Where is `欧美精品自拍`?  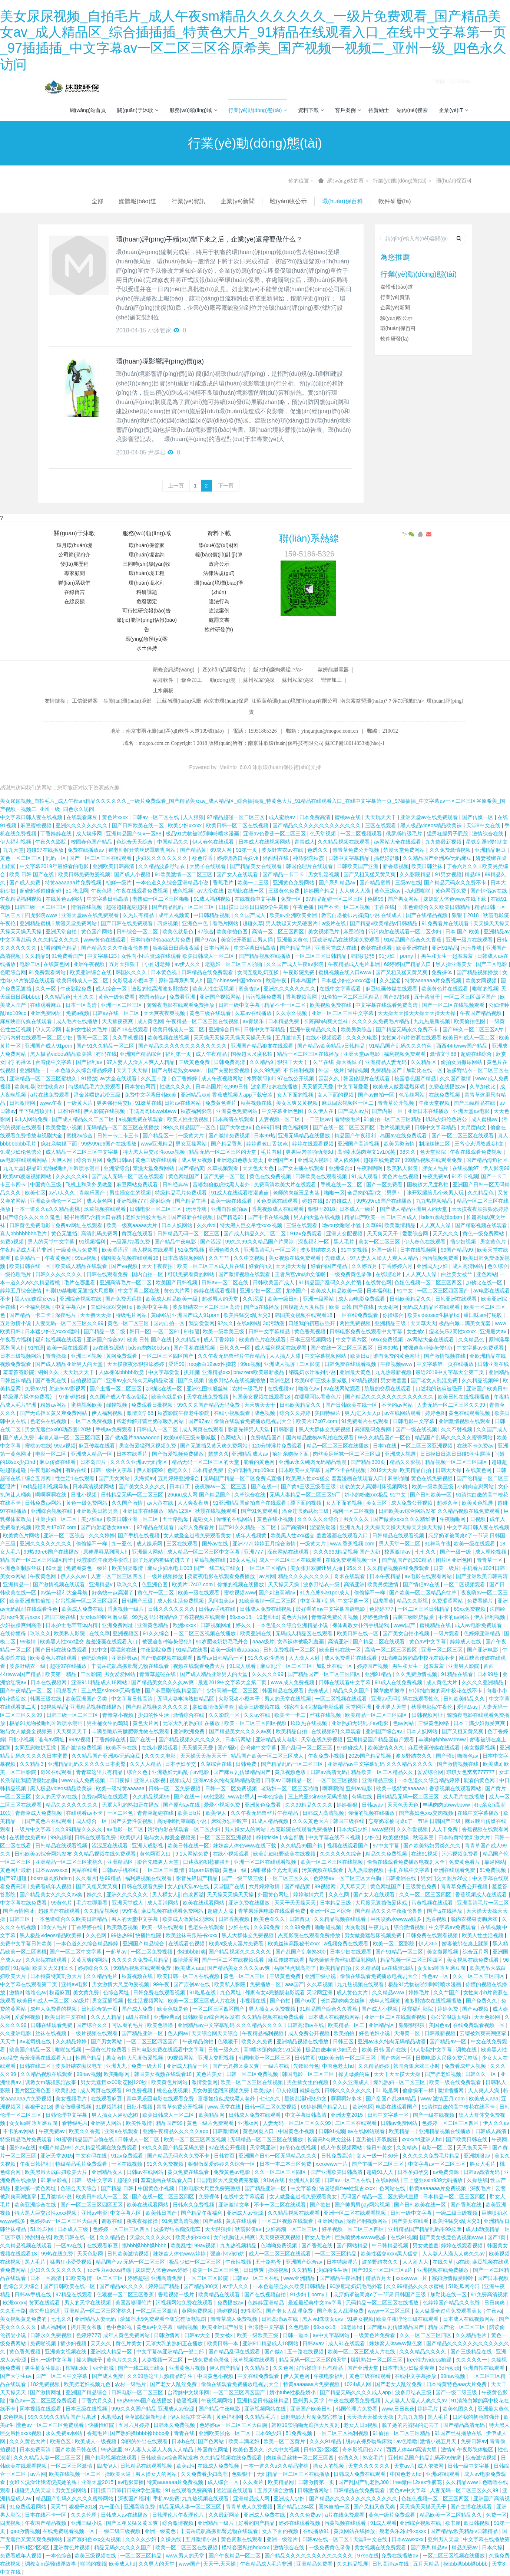 欧美精品自拍 is located at coordinates (416, 1470).